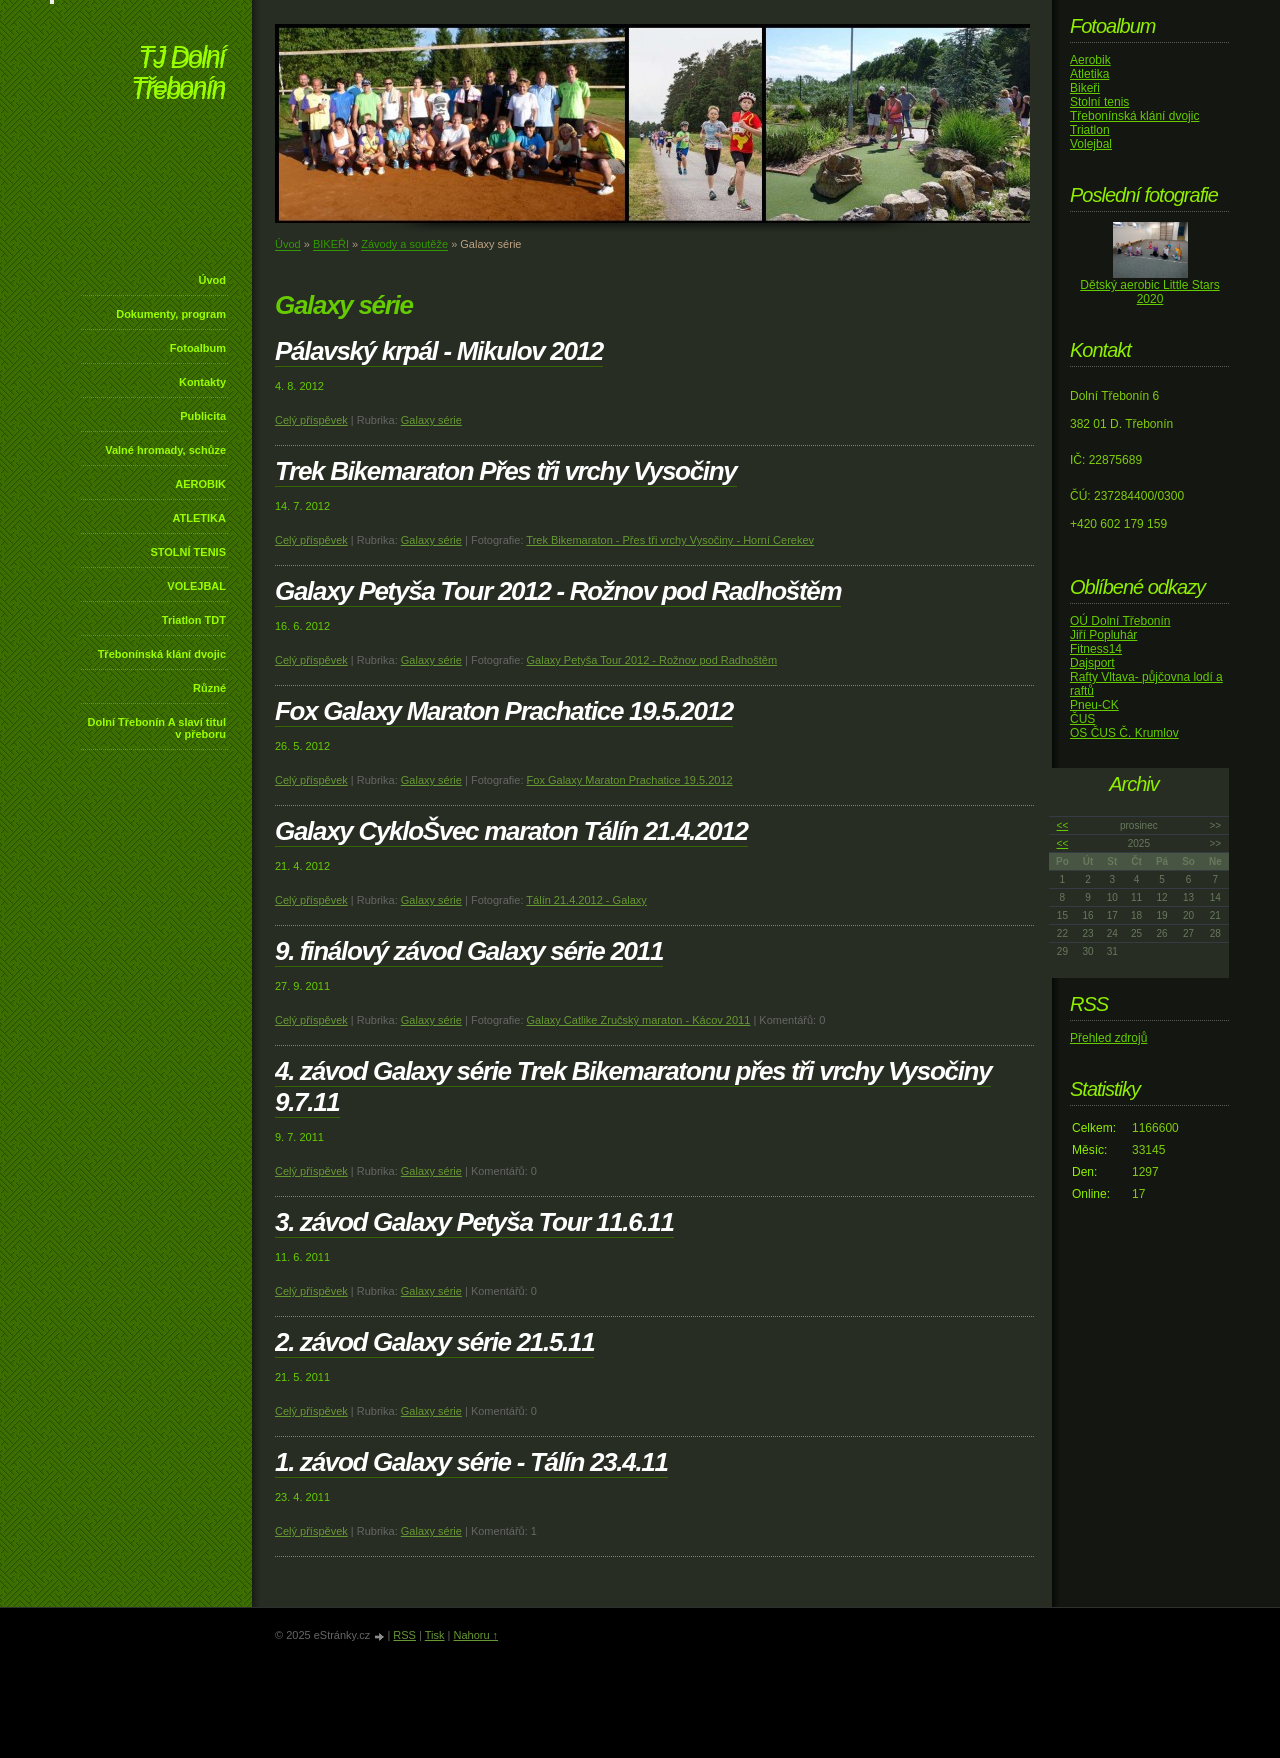  I want to click on Publicita, so click(203, 416).